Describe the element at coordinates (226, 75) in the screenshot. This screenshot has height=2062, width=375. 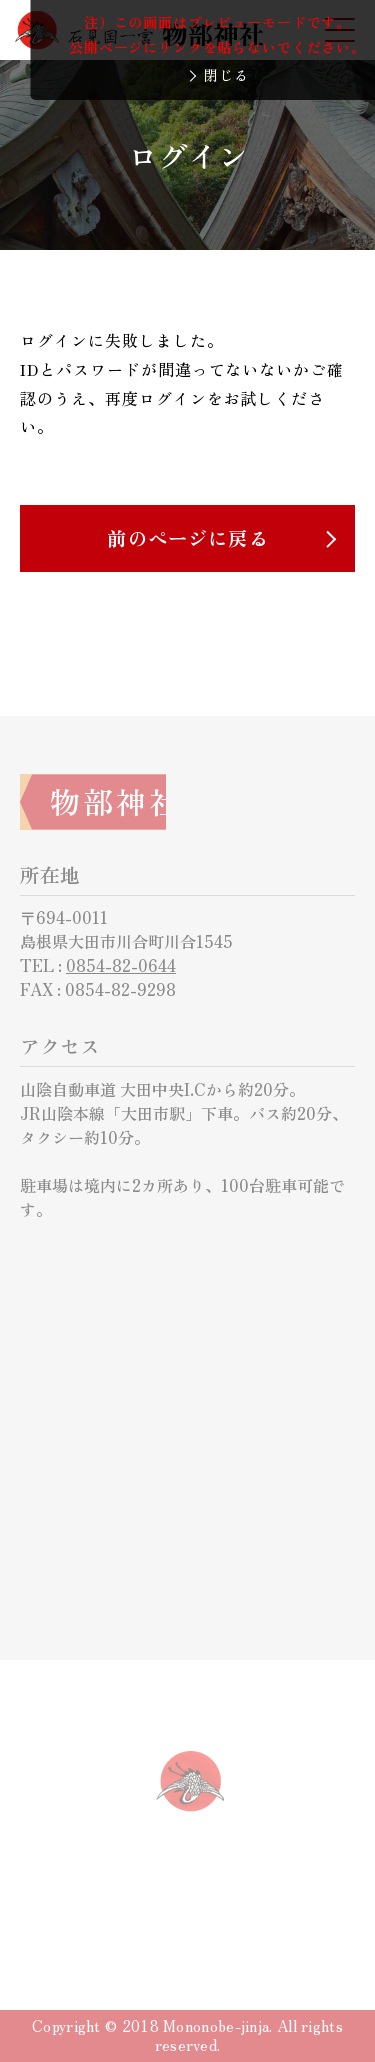
I see `閉じる` at that location.